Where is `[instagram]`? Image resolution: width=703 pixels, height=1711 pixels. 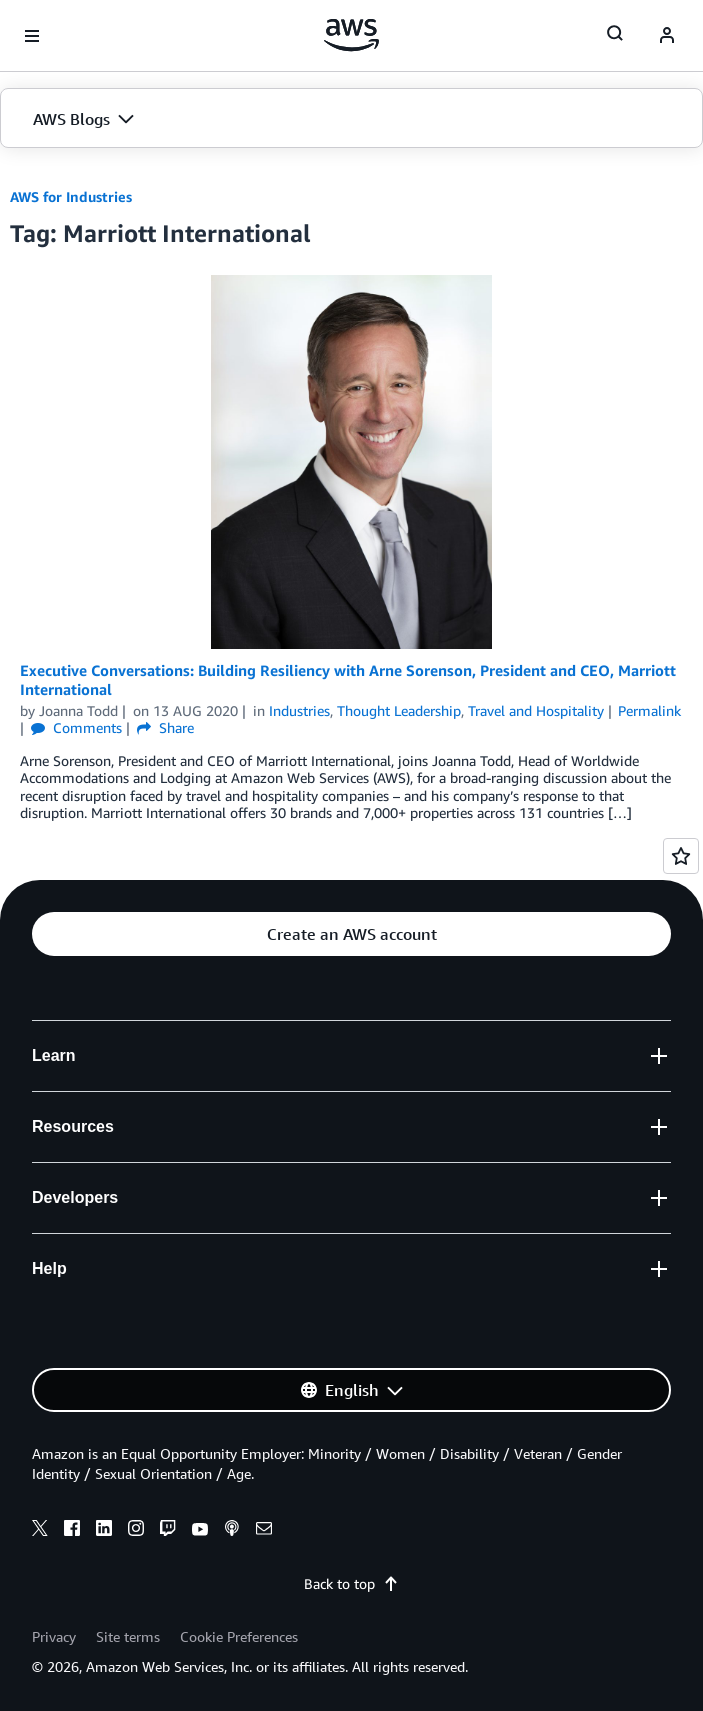 [instagram] is located at coordinates (136, 1531).